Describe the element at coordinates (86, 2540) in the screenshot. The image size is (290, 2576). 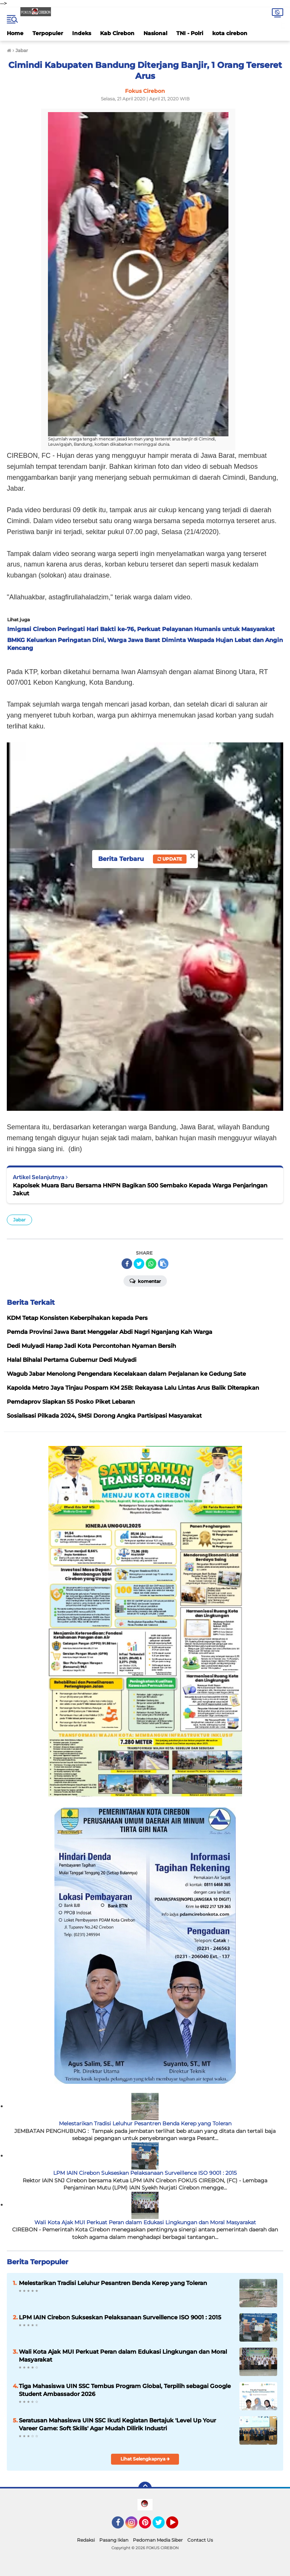
I see `Redaksi` at that location.